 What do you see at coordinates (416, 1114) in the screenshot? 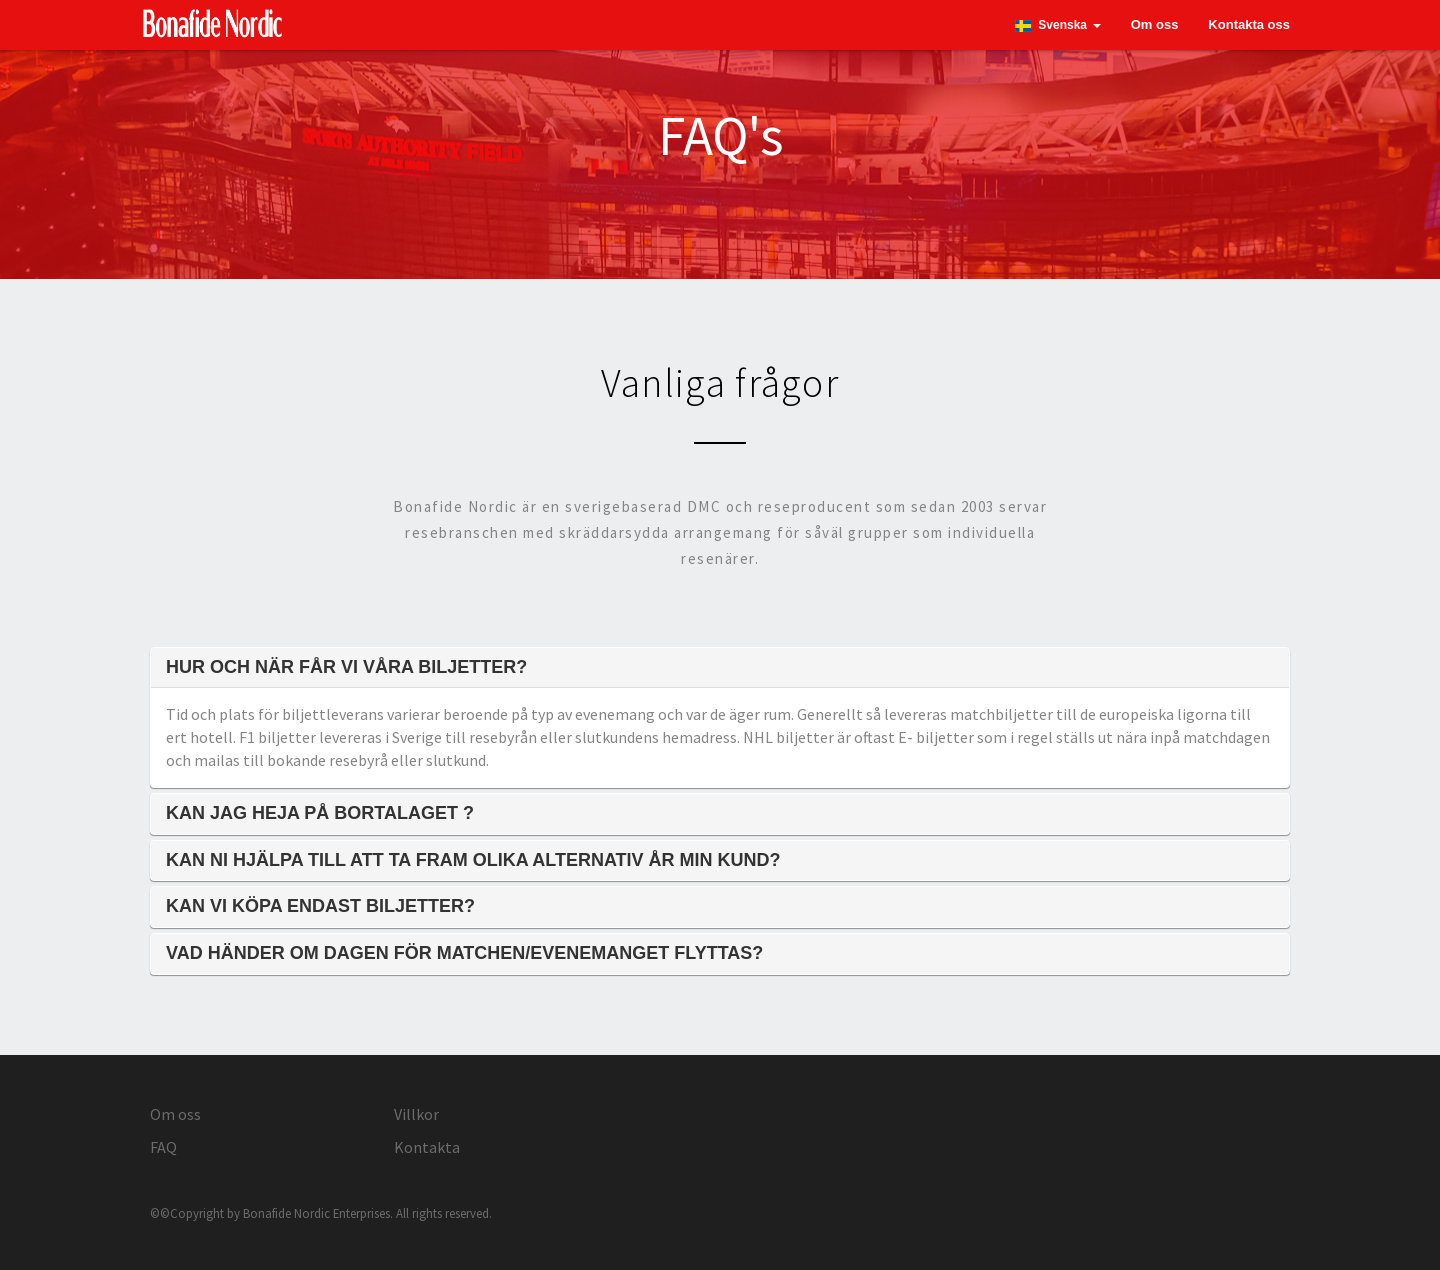
I see `Villkor` at bounding box center [416, 1114].